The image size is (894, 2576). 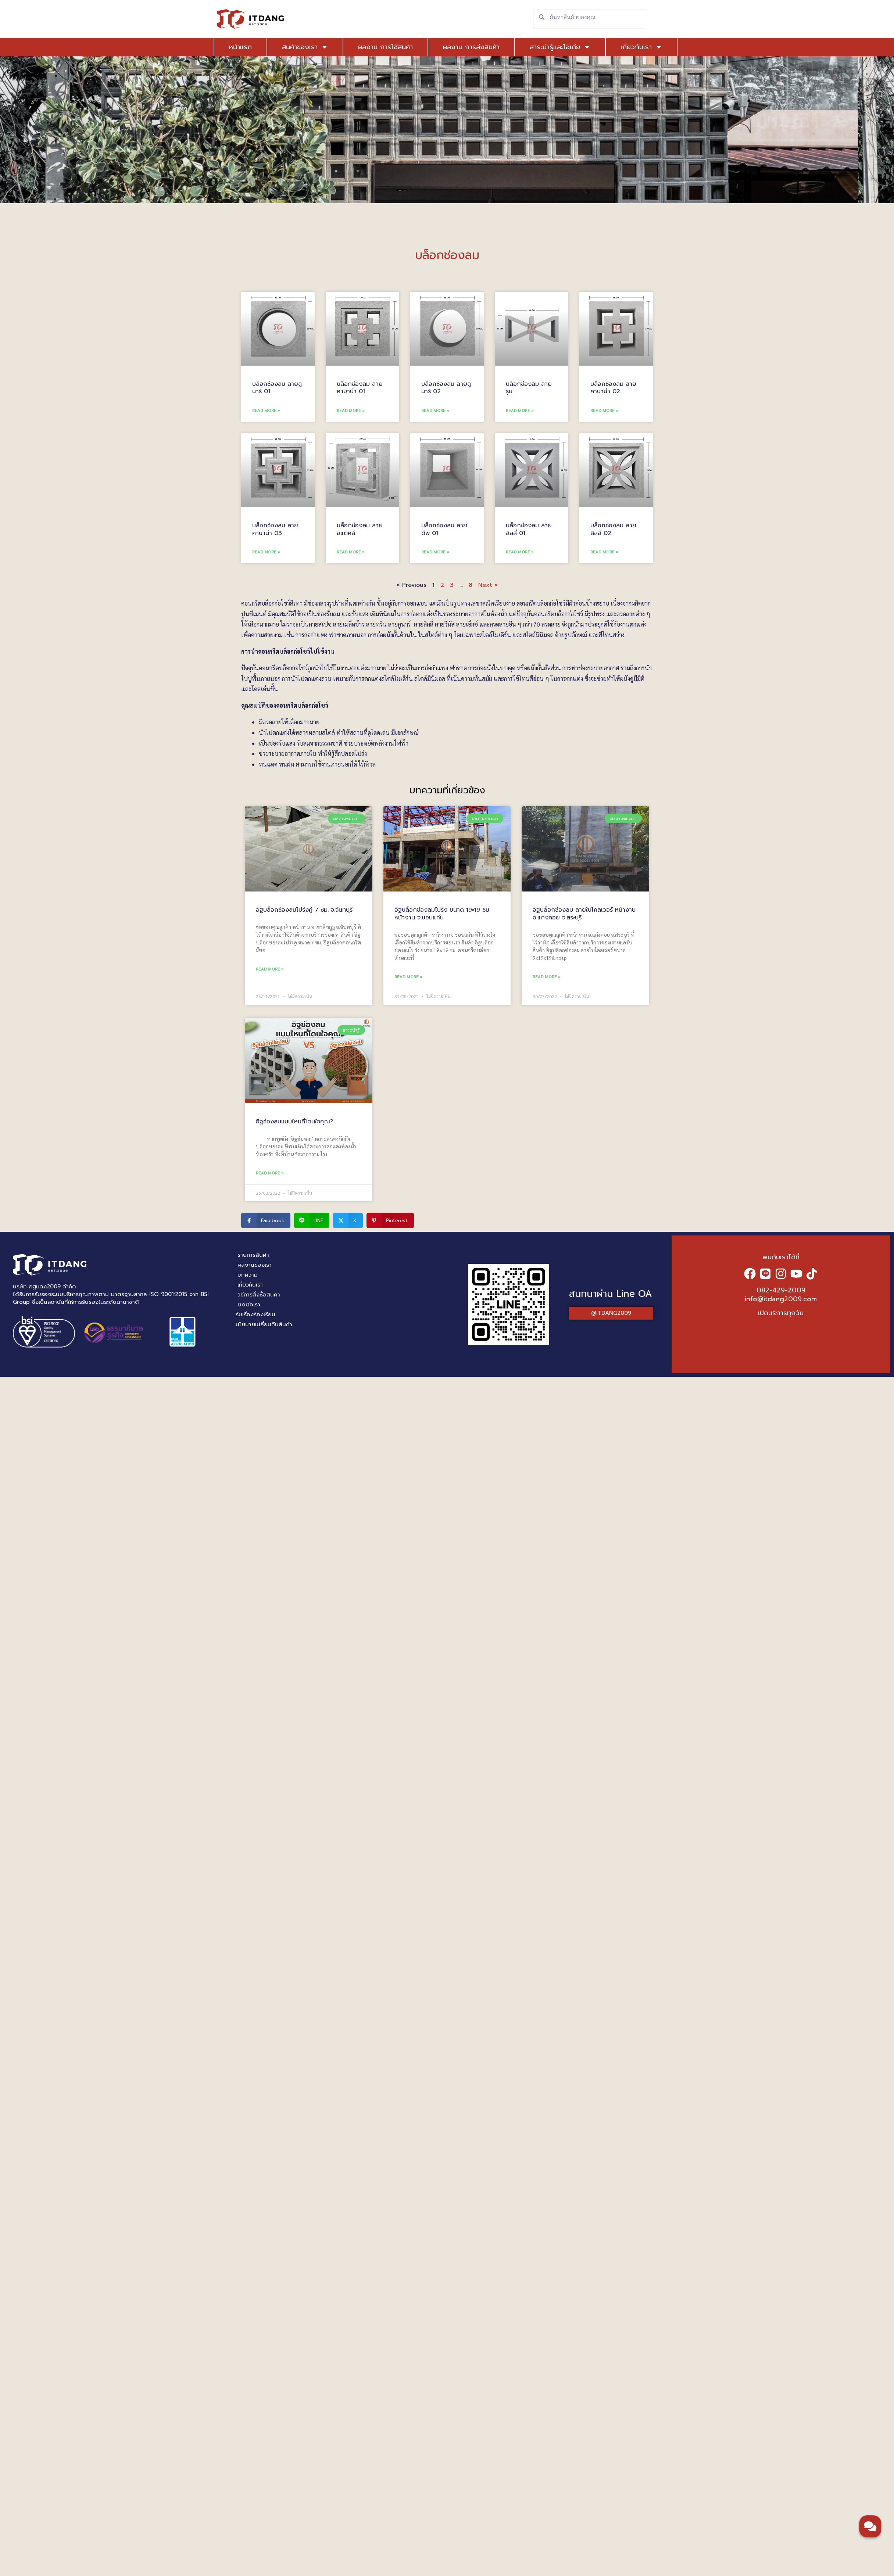 I want to click on บล็อกช่องลม ลายดีพ 01, so click(x=444, y=529).